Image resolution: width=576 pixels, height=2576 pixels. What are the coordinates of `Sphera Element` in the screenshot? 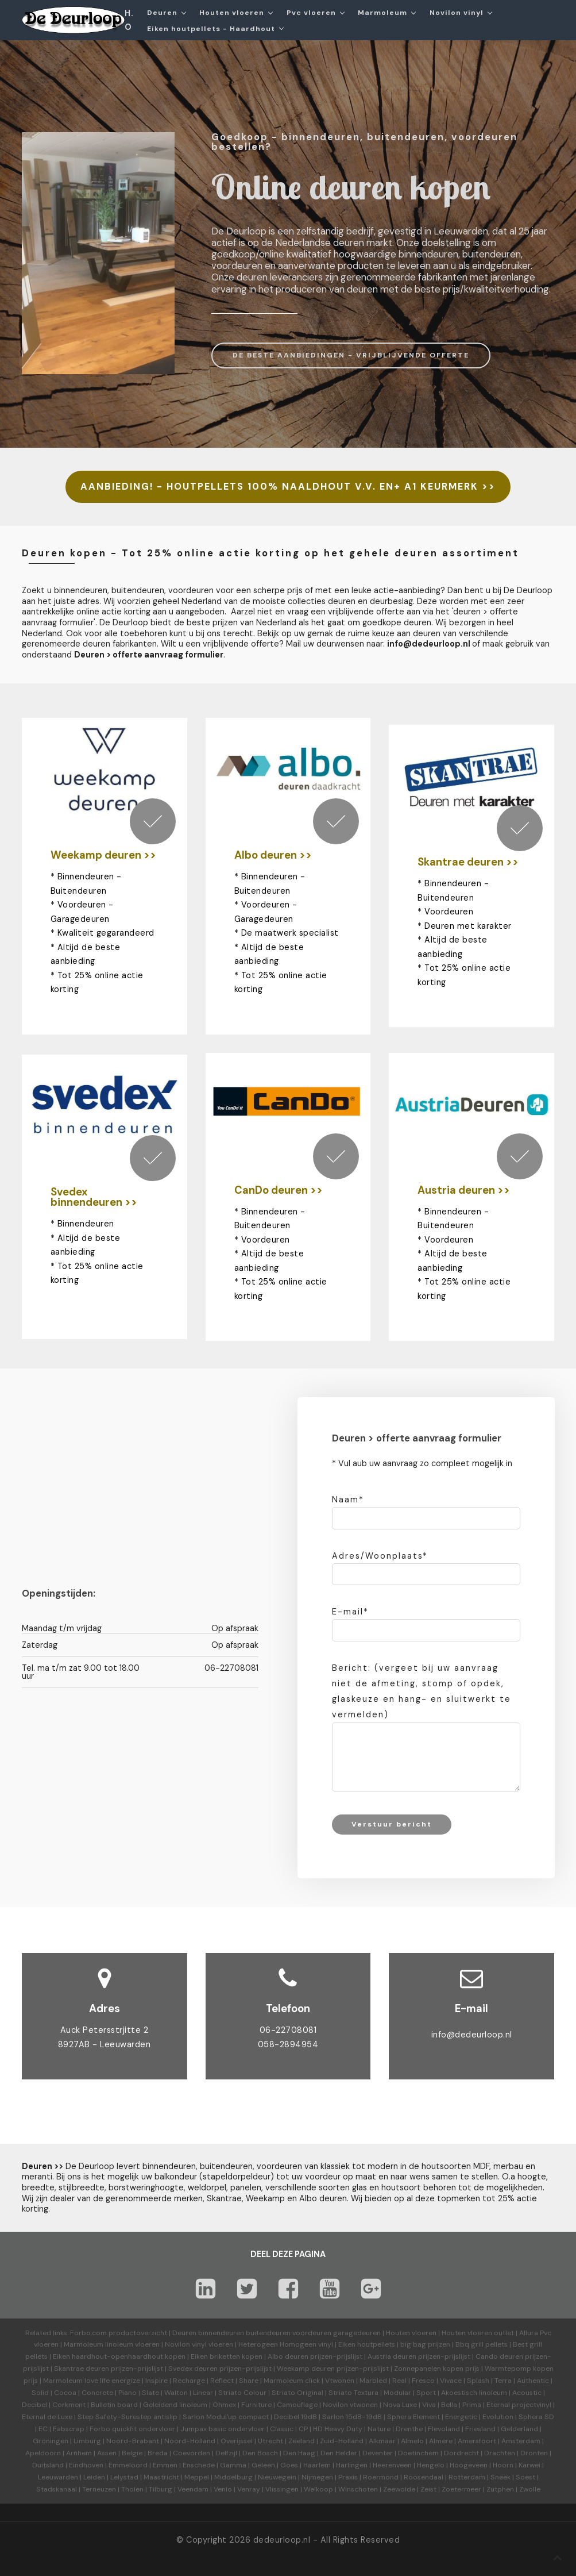 It's located at (413, 2416).